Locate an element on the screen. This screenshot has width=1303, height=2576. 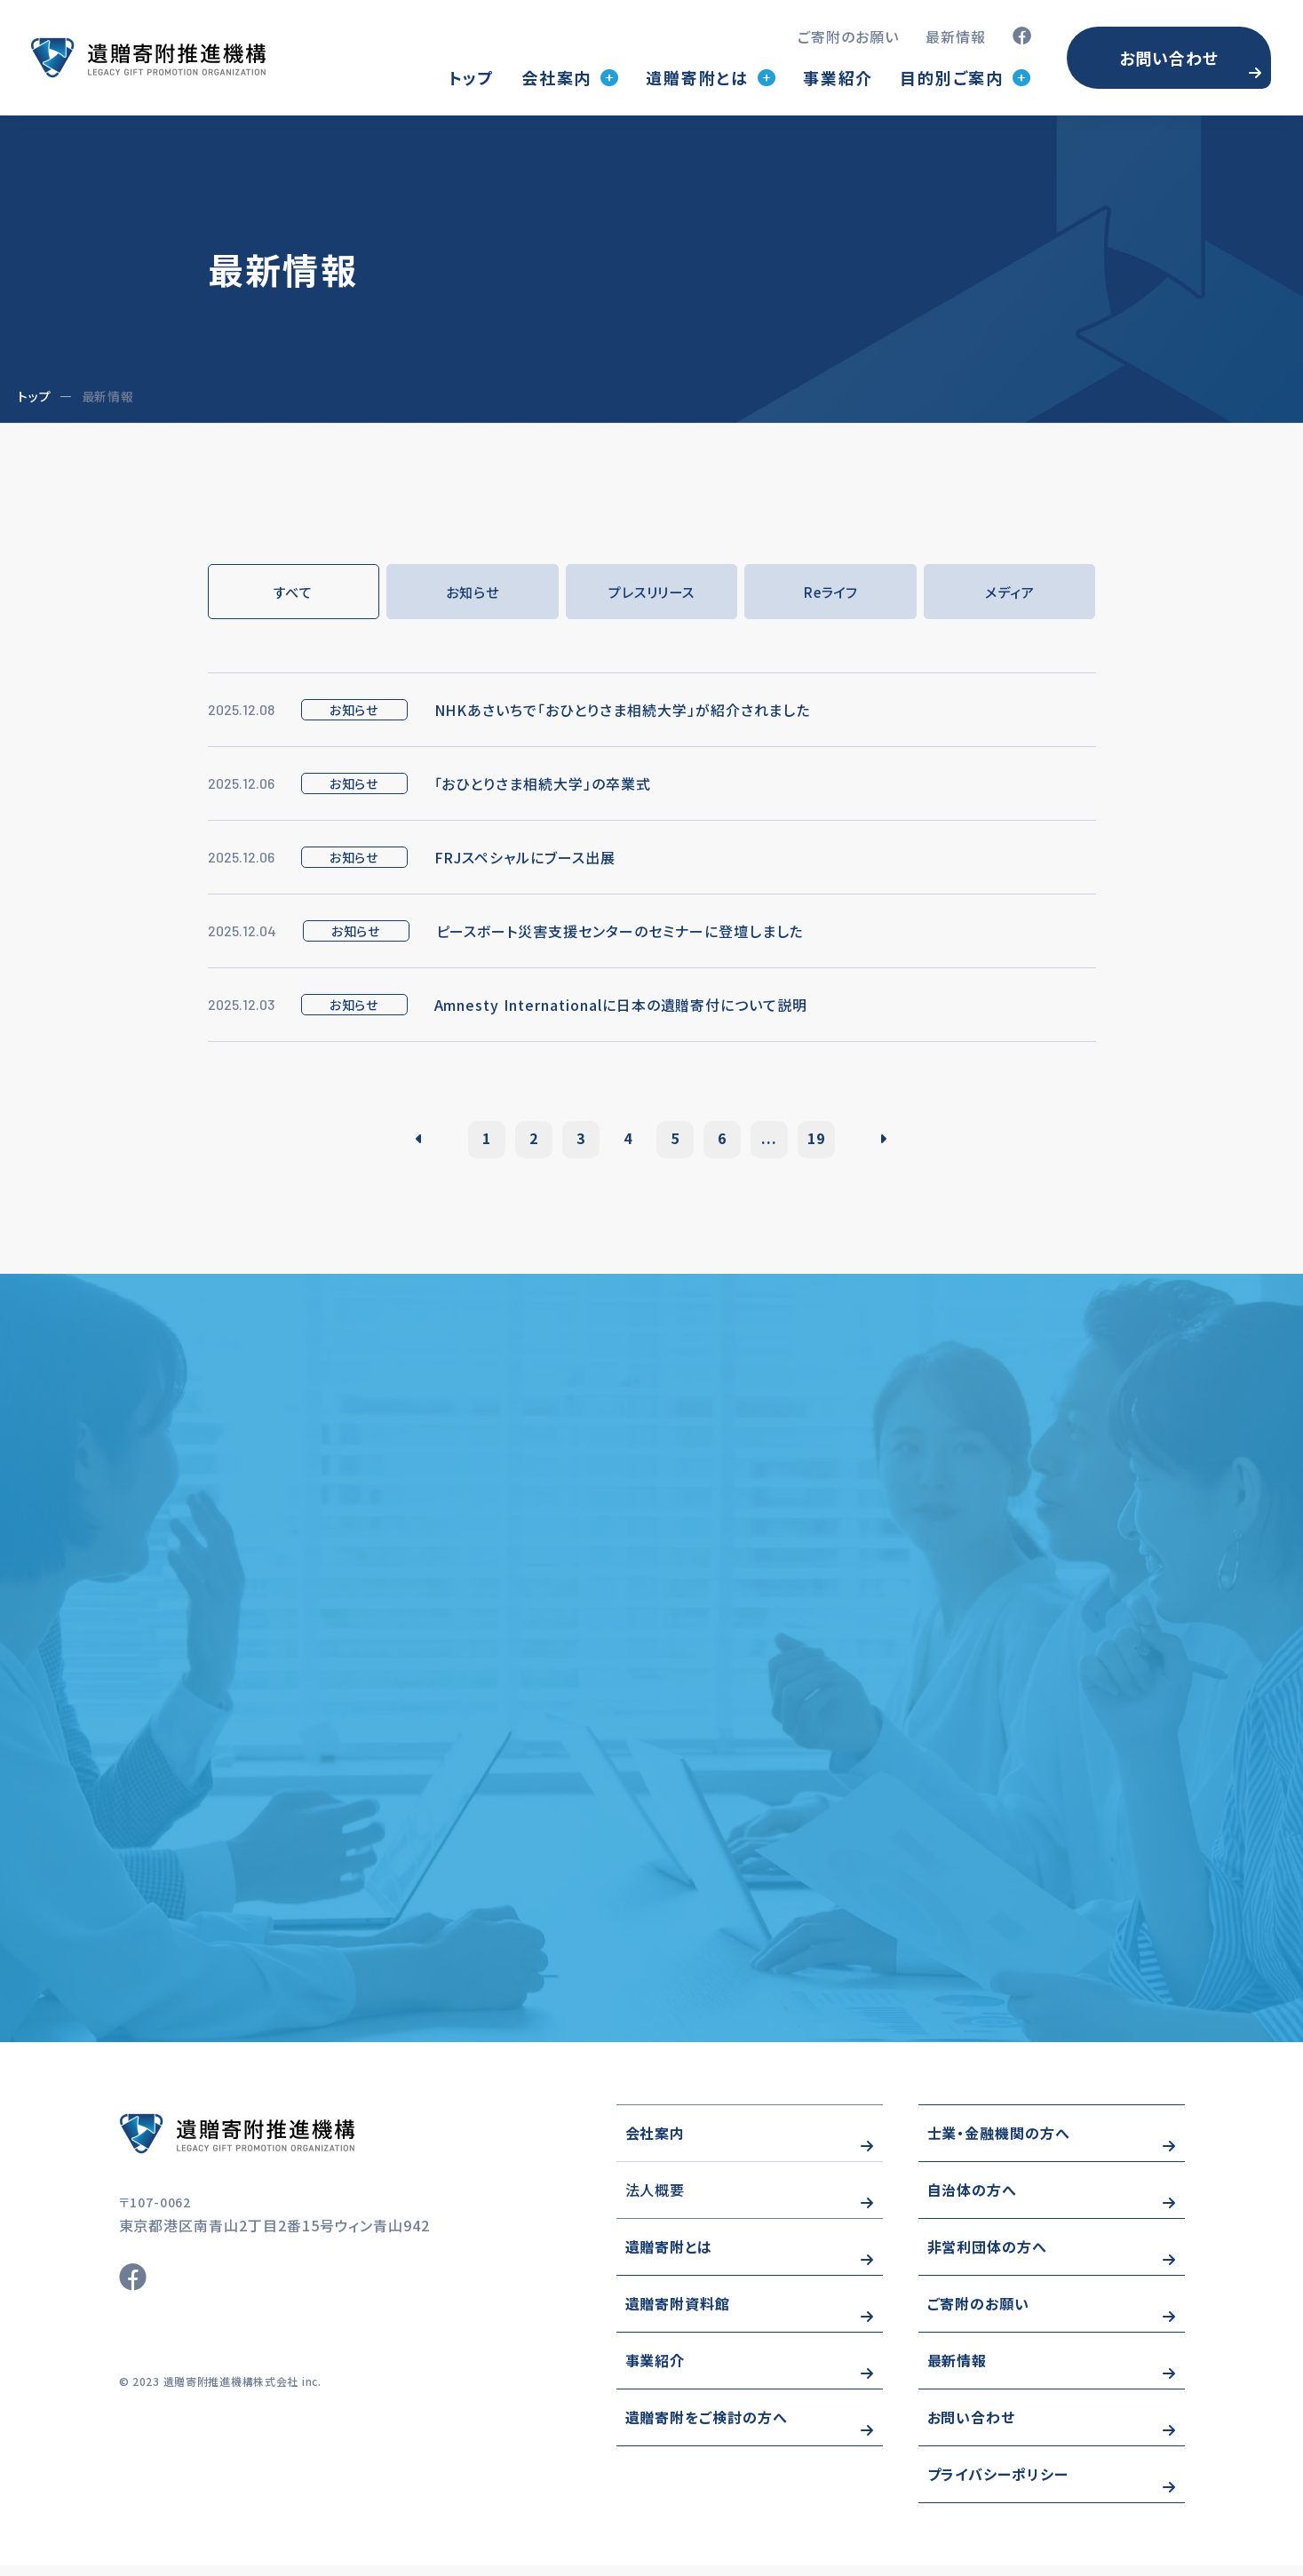
すべて is located at coordinates (293, 592).